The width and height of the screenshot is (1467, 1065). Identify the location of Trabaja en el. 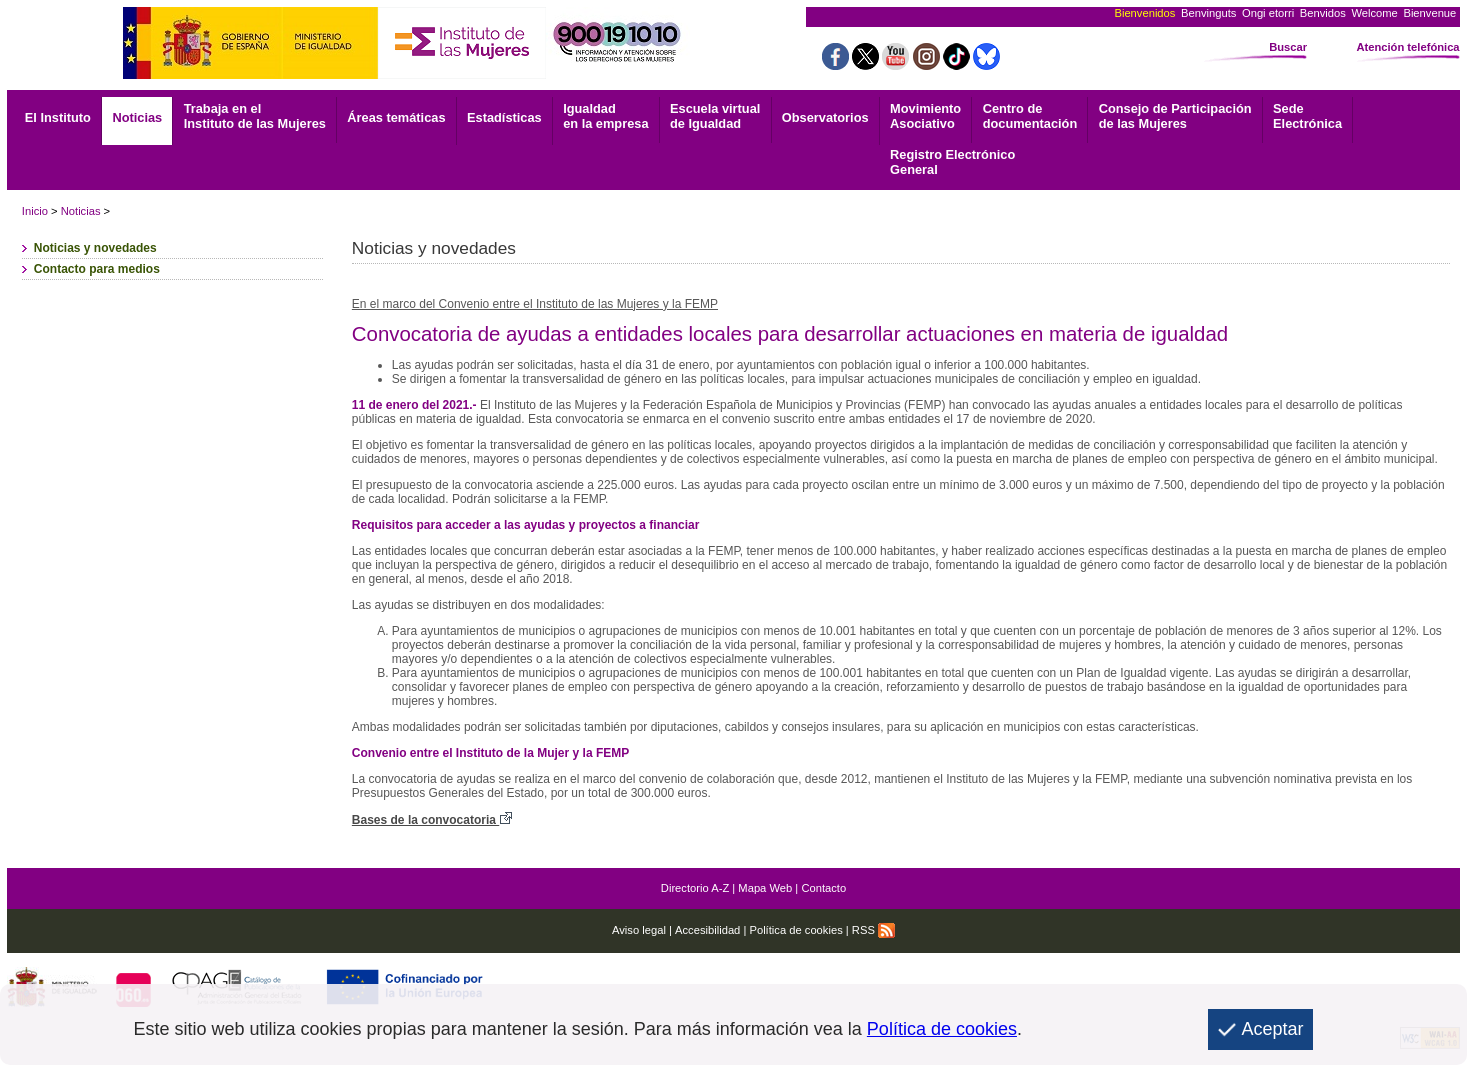
(255, 116).